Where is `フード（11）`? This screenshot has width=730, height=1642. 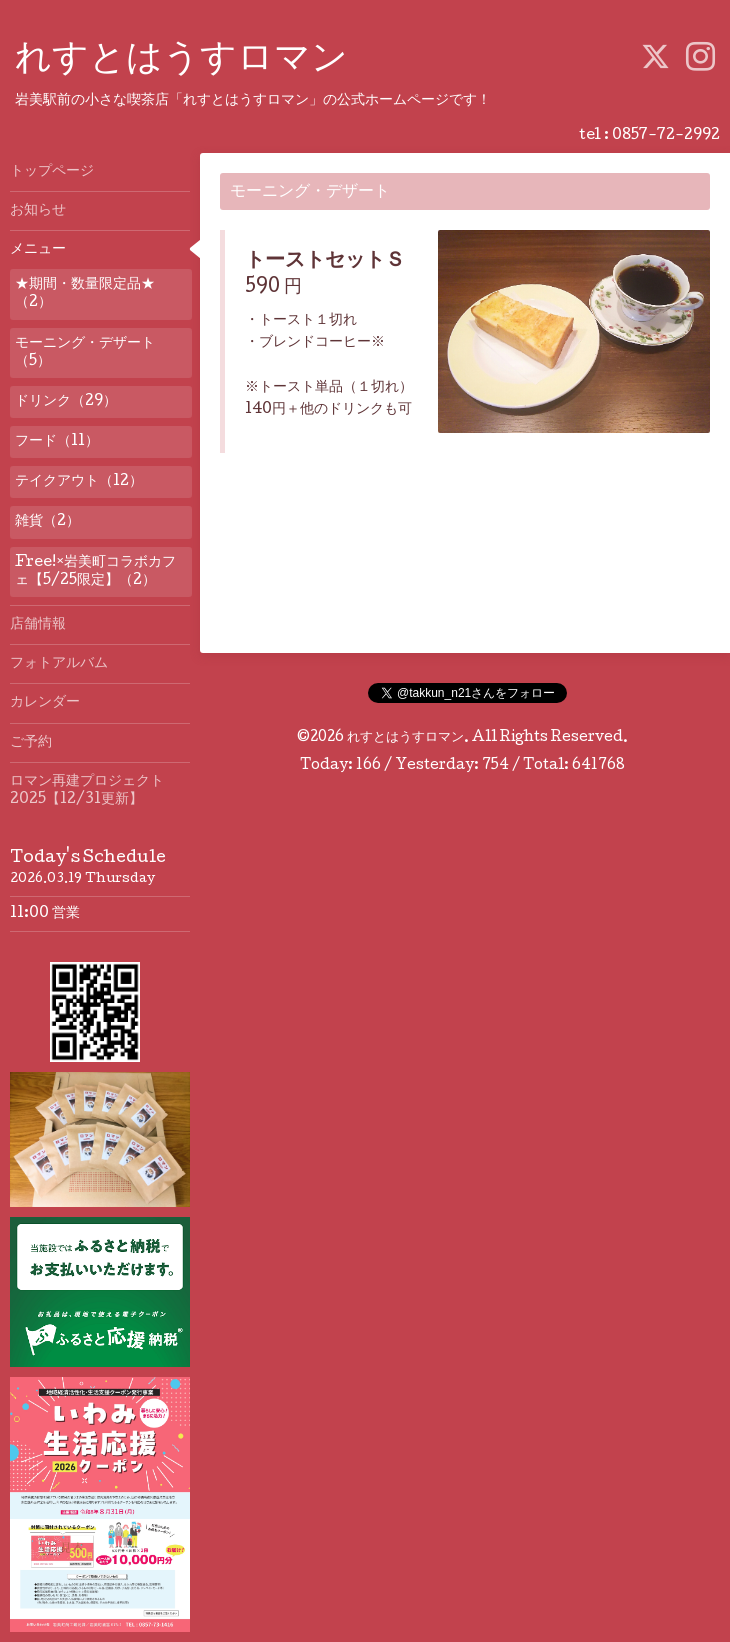 フード（11） is located at coordinates (57, 442).